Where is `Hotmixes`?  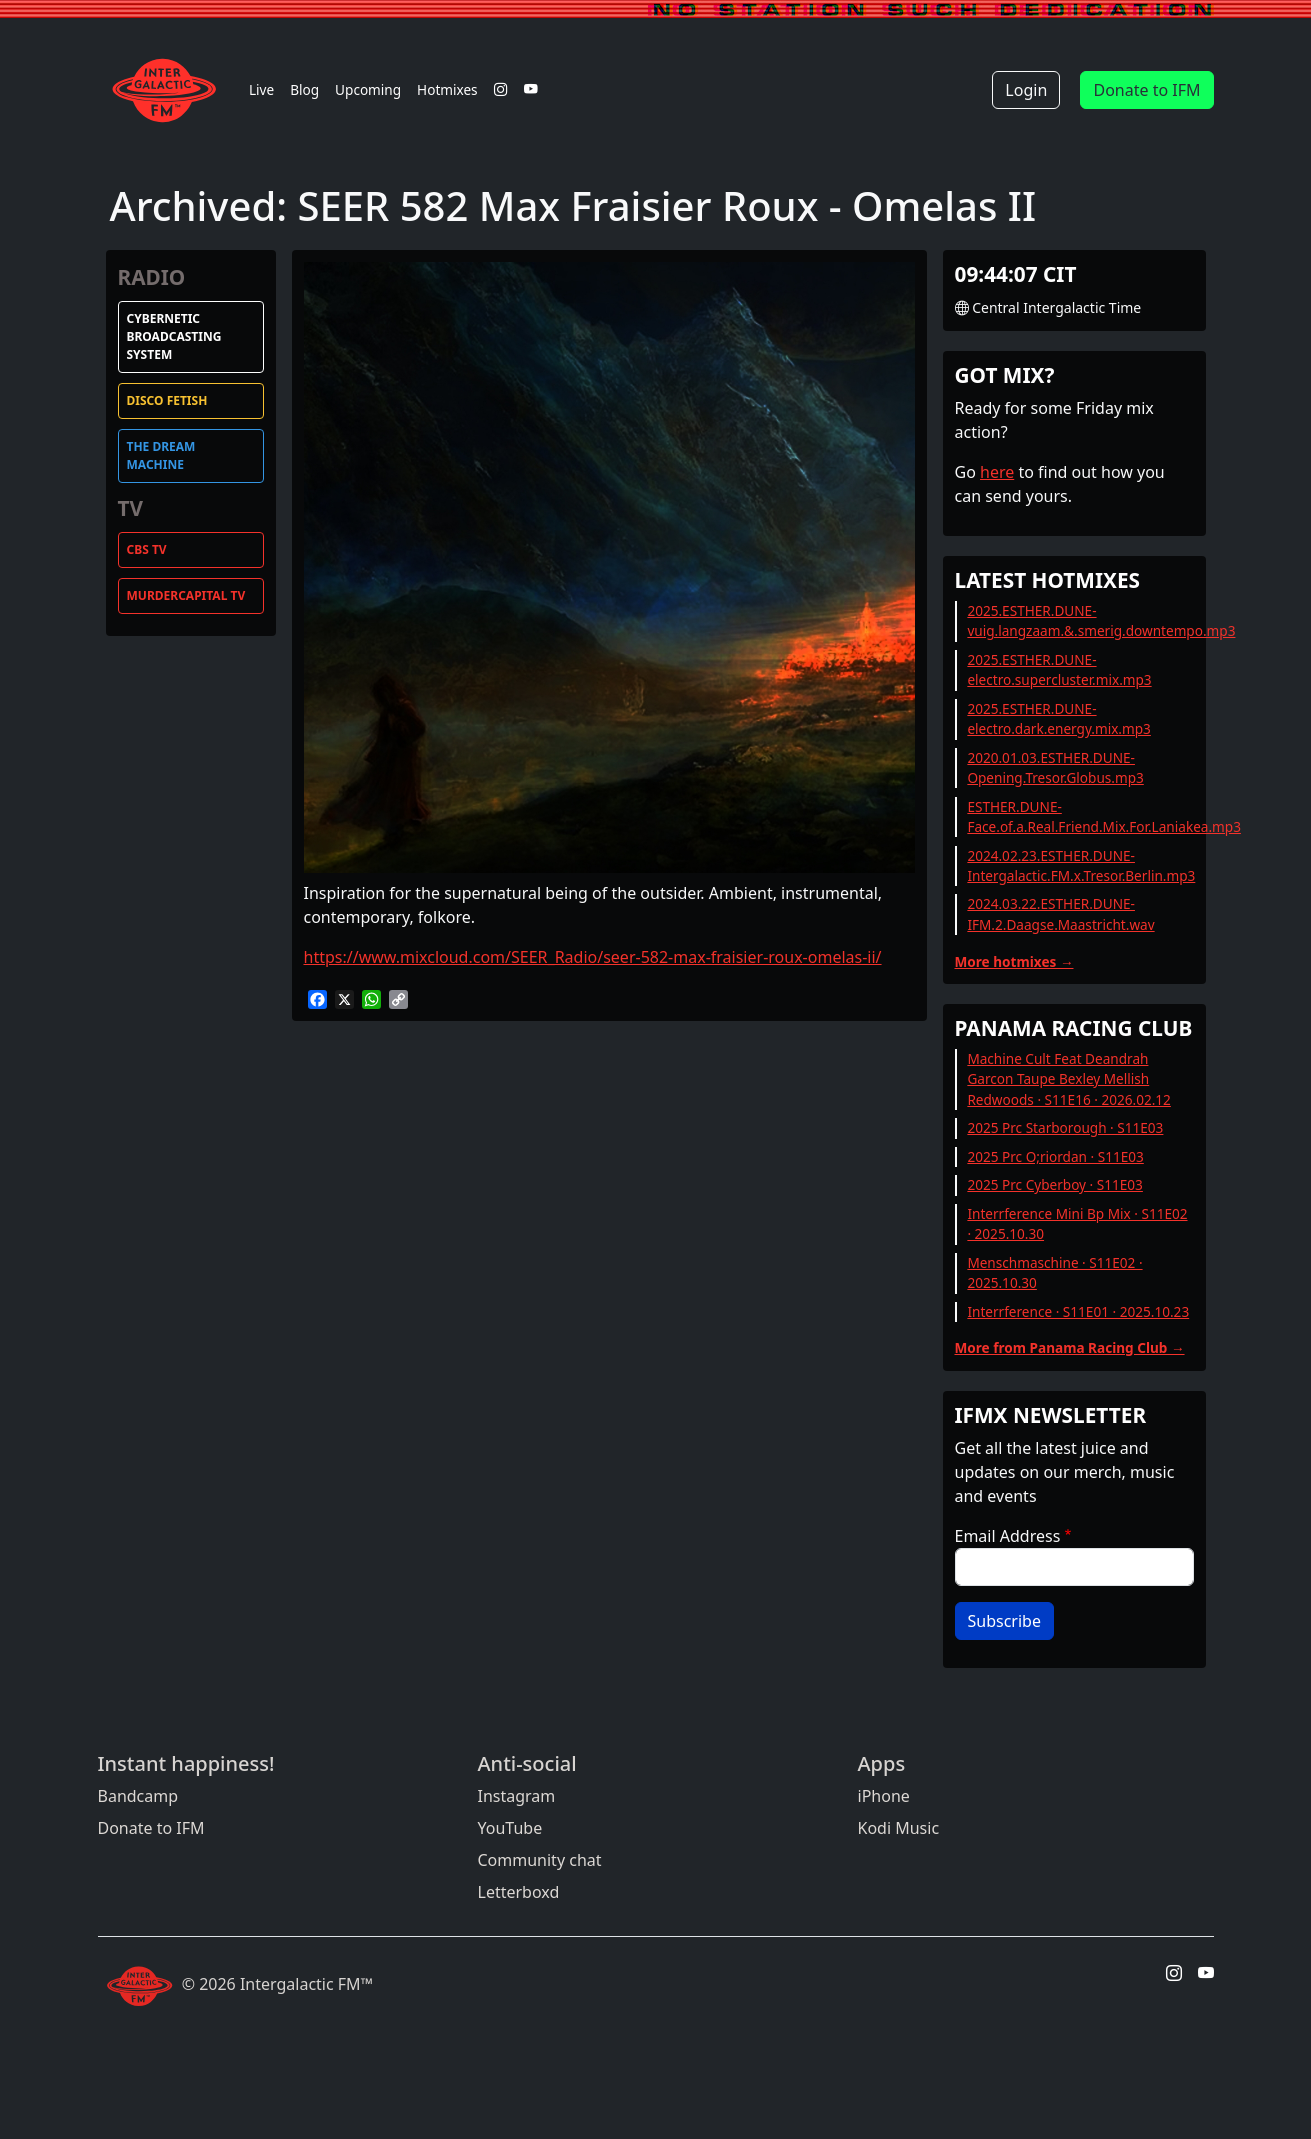
Hotmixes is located at coordinates (447, 89).